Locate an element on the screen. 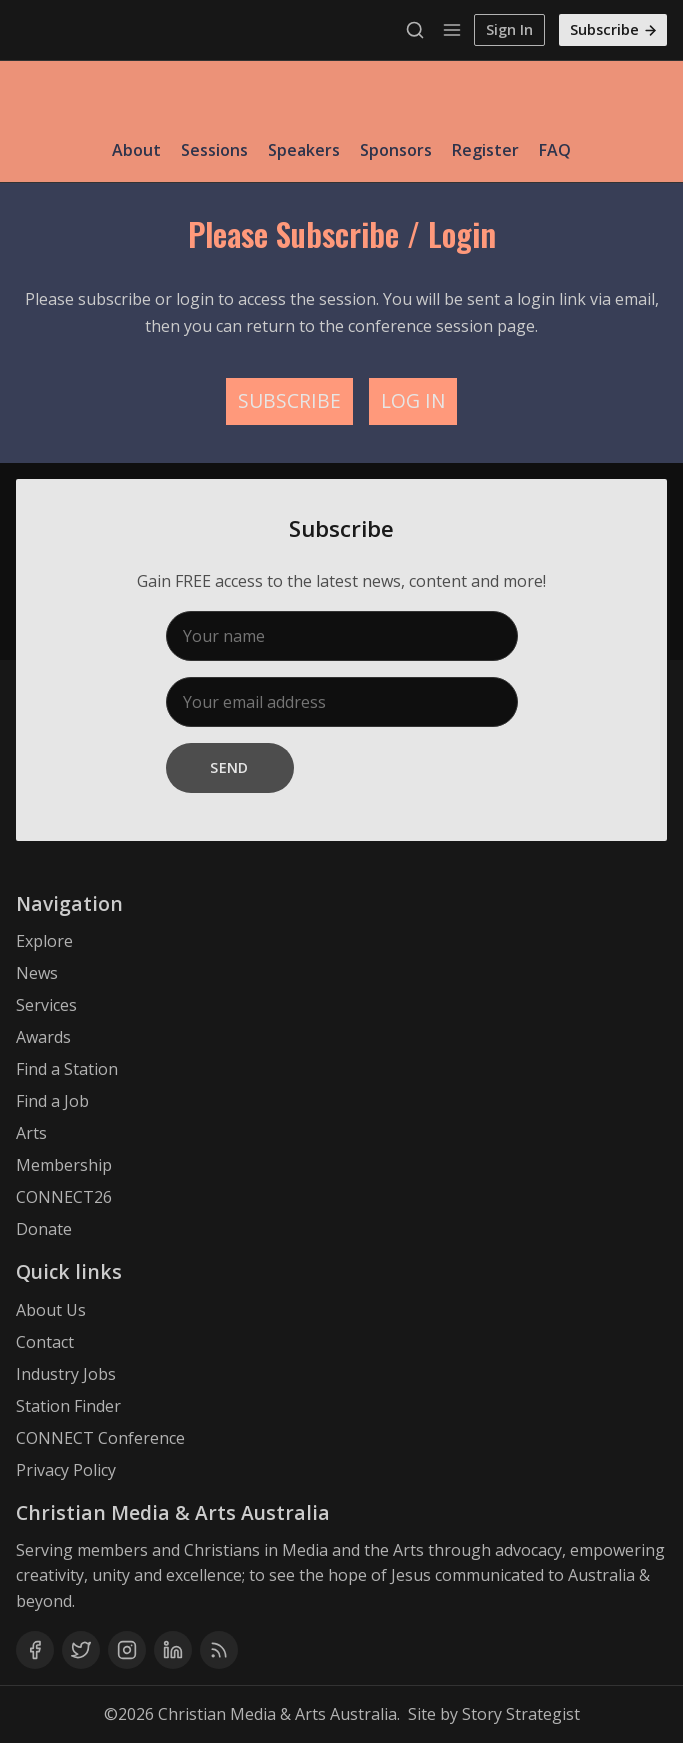 This screenshot has width=683, height=1743. FAQ is located at coordinates (555, 150).